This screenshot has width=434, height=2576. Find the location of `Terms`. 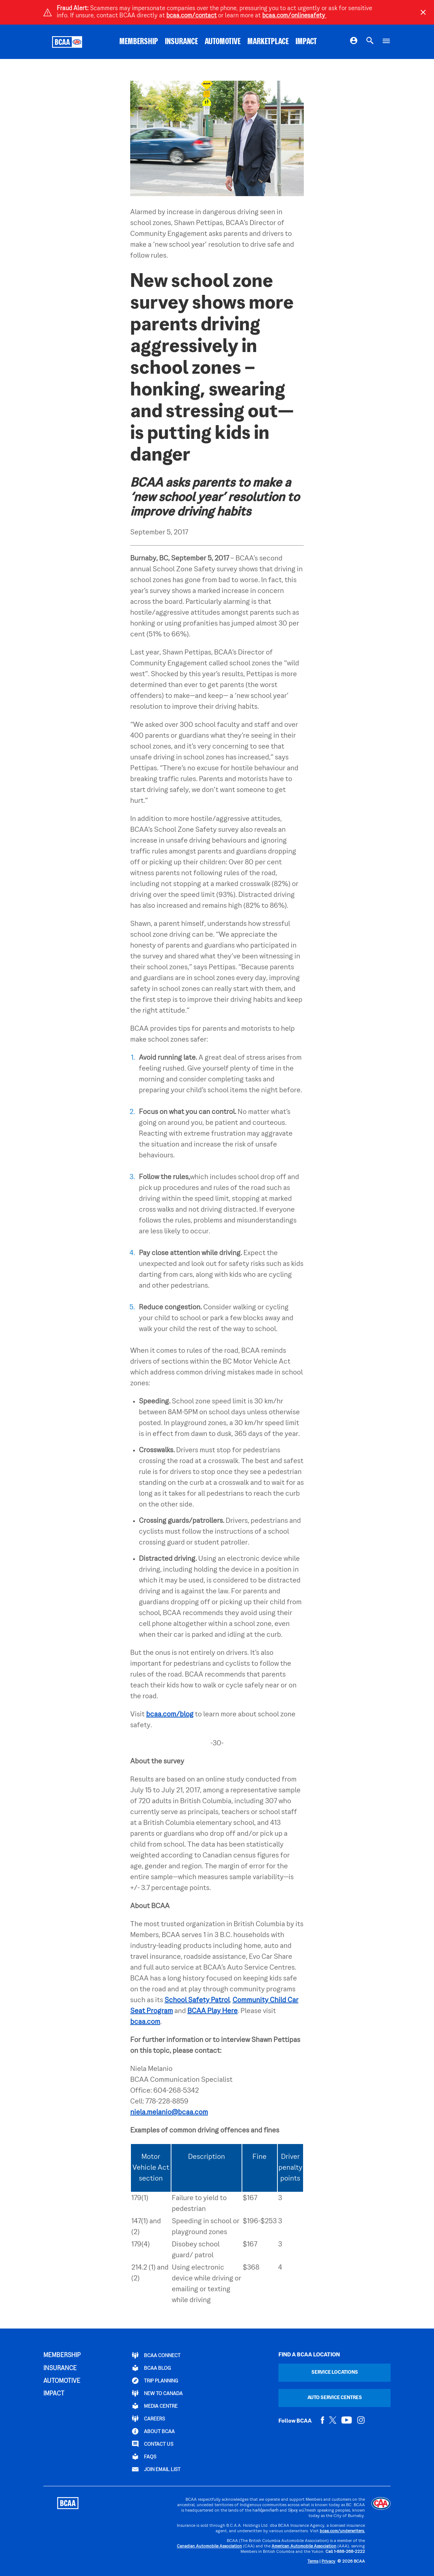

Terms is located at coordinates (312, 2562).